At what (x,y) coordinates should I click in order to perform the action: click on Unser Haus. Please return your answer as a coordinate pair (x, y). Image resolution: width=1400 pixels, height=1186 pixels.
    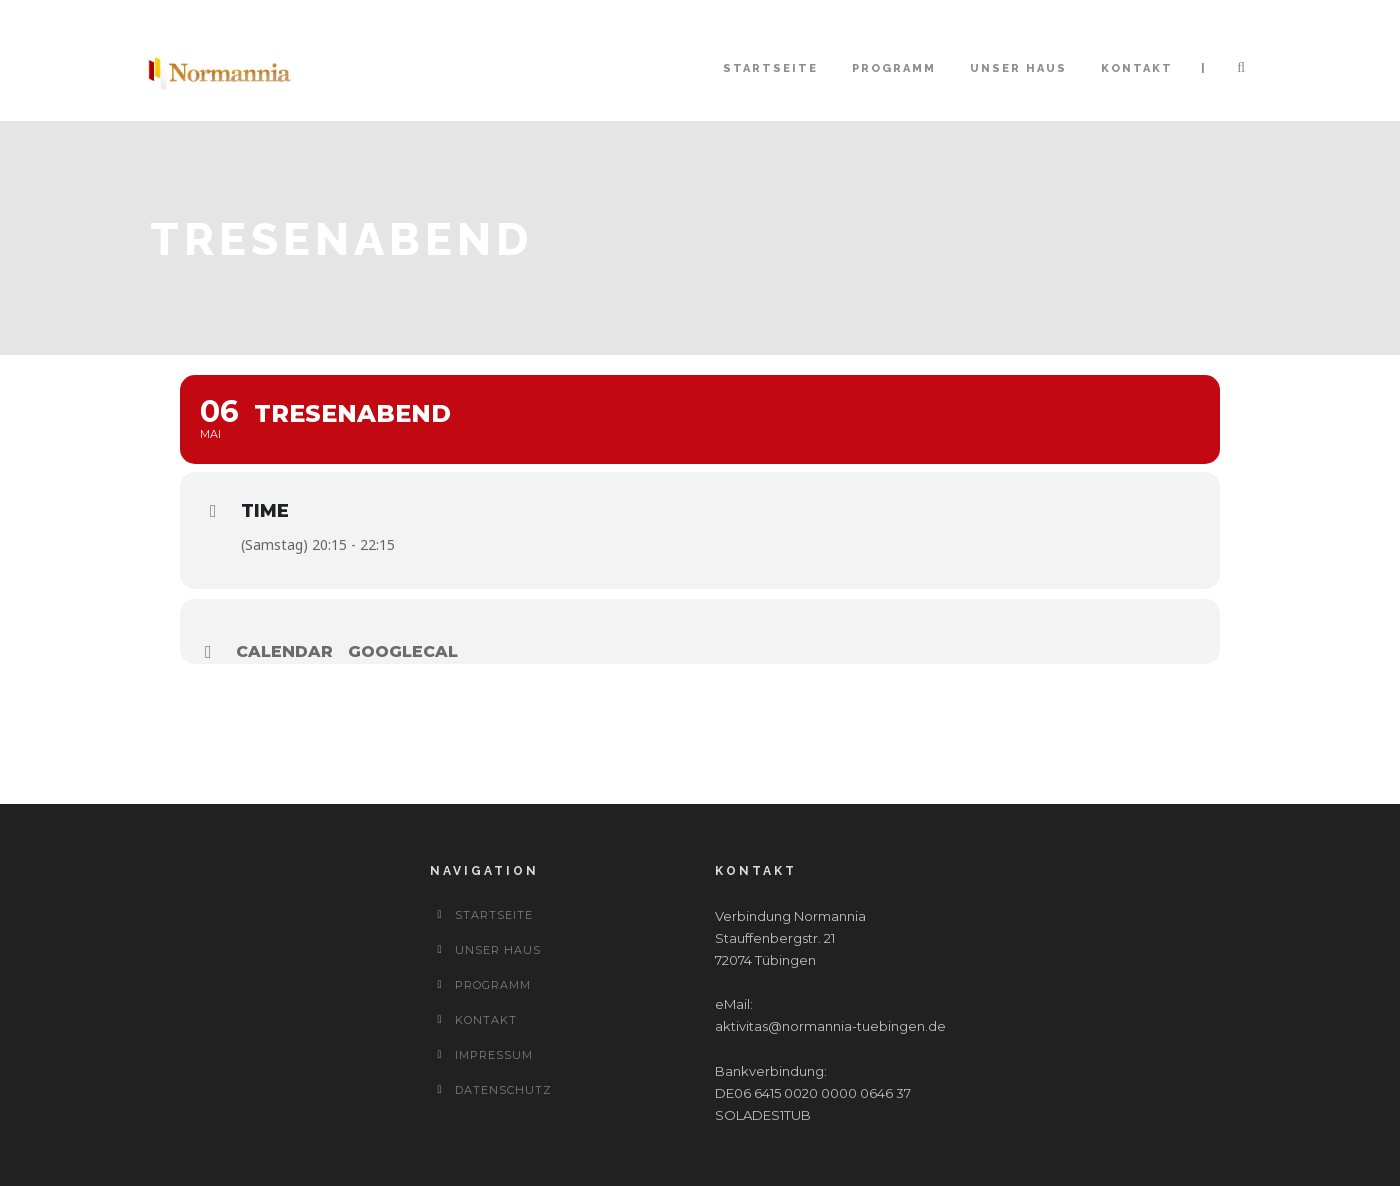
    Looking at the image, I should click on (1018, 68).